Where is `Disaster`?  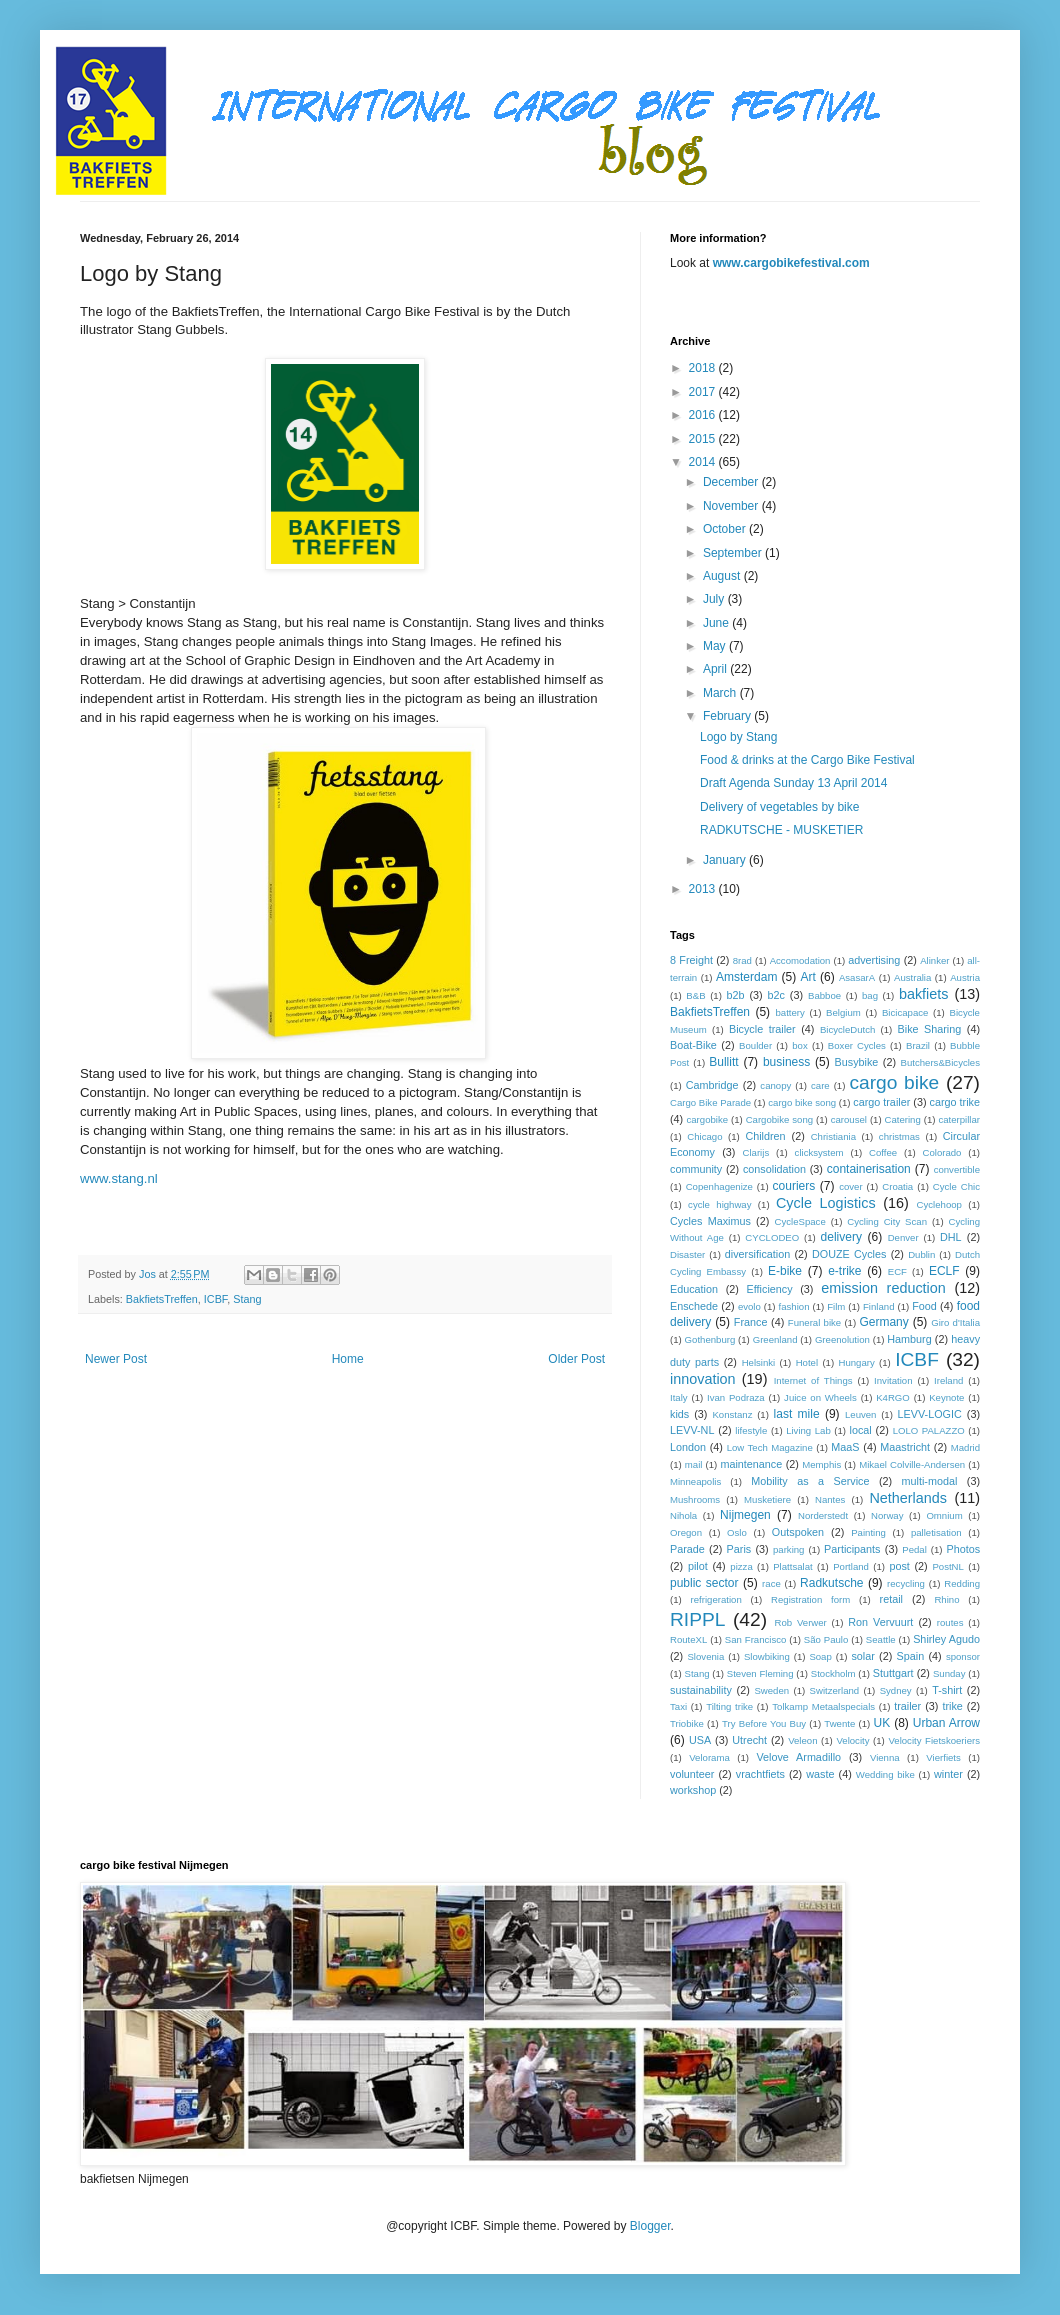
Disaster is located at coordinates (687, 1254).